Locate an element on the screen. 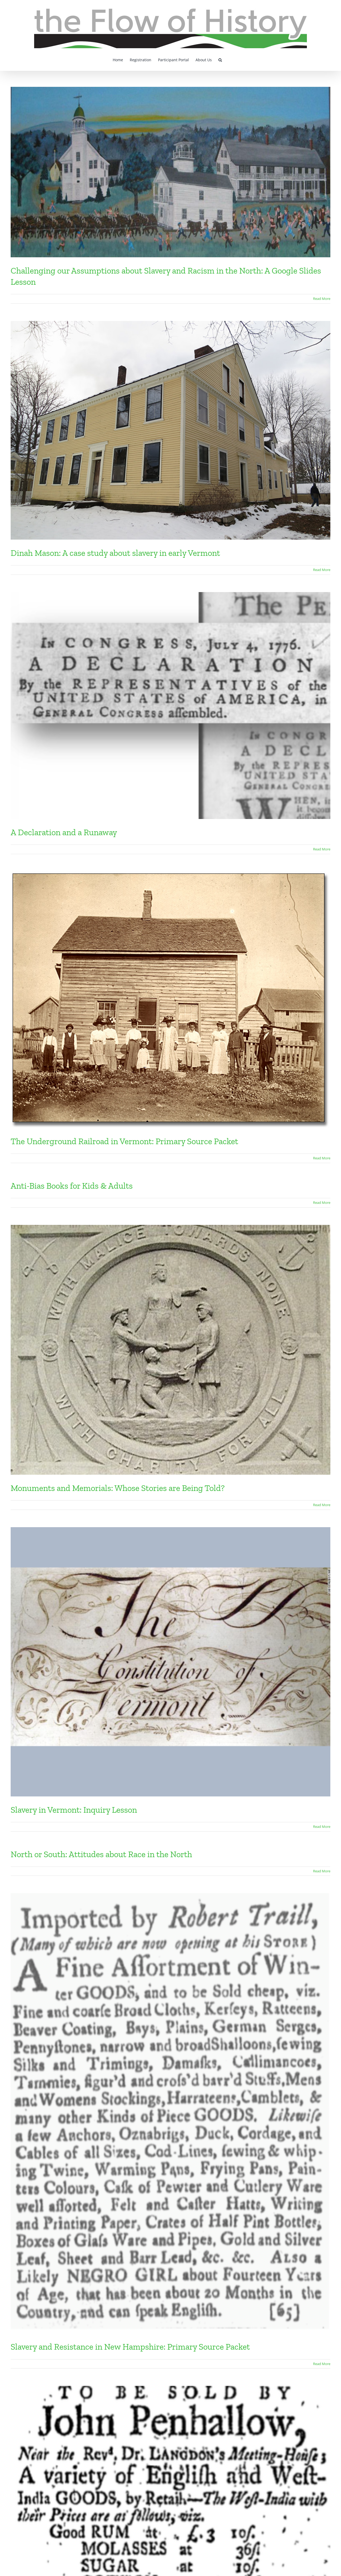 Image resolution: width=341 pixels, height=2576 pixels. Read More [More on Dinah Mason: A case study about slavery in early Vermont] is located at coordinates (321, 569).